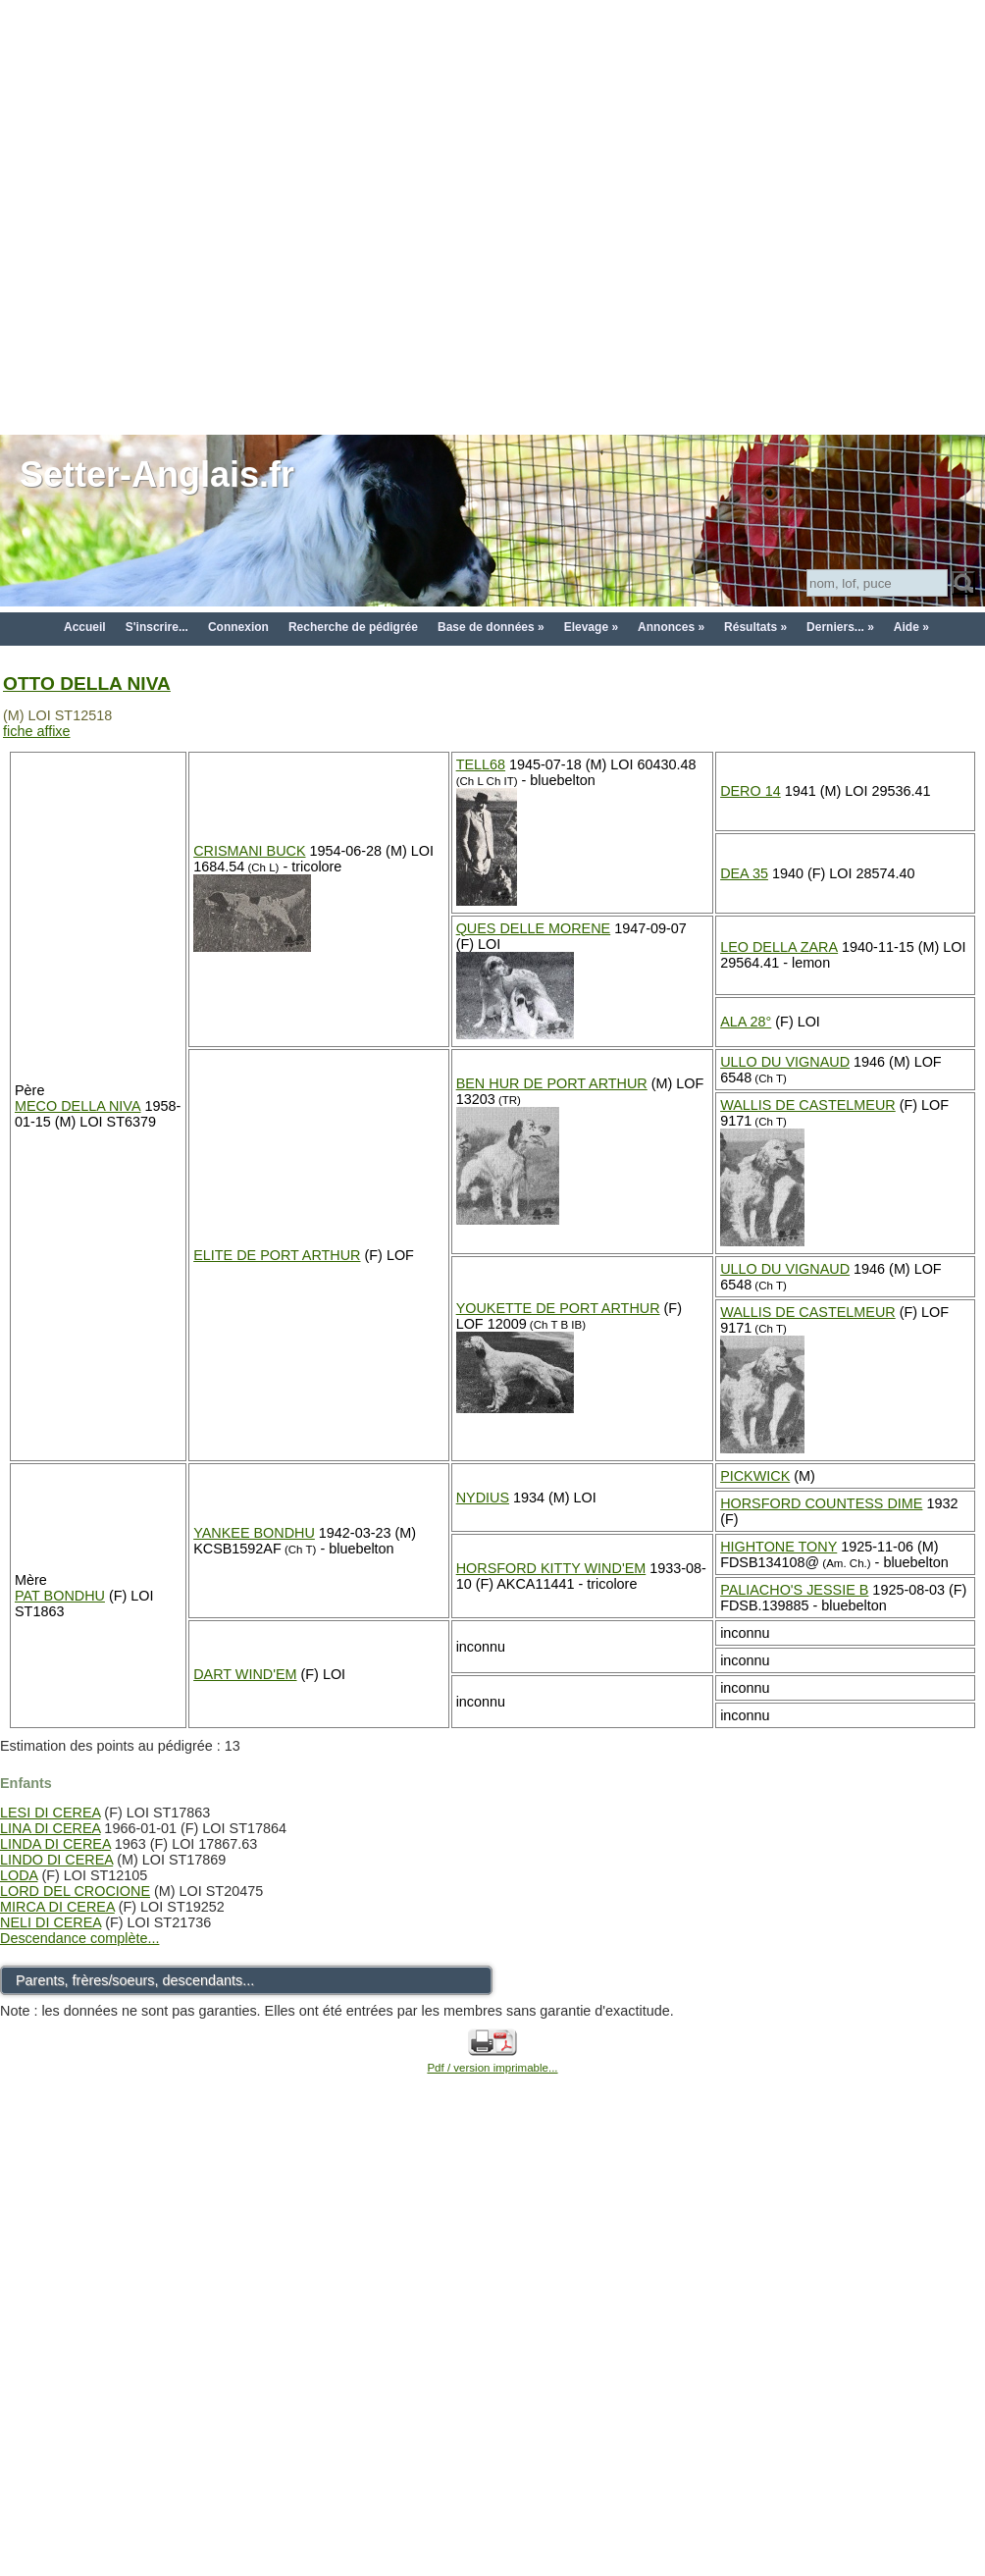 This screenshot has height=2576, width=985. Describe the element at coordinates (750, 791) in the screenshot. I see `DERO 14` at that location.